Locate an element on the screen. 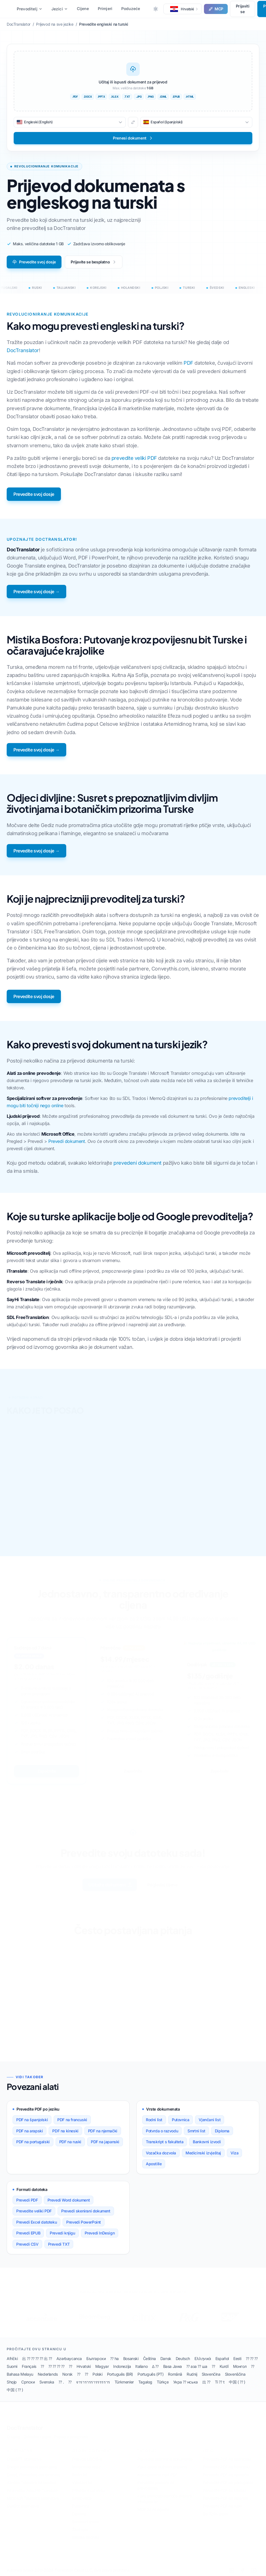 Image resolution: width=266 pixels, height=2576 pixels. Prevedi skenirani dokument is located at coordinates (85, 2211).